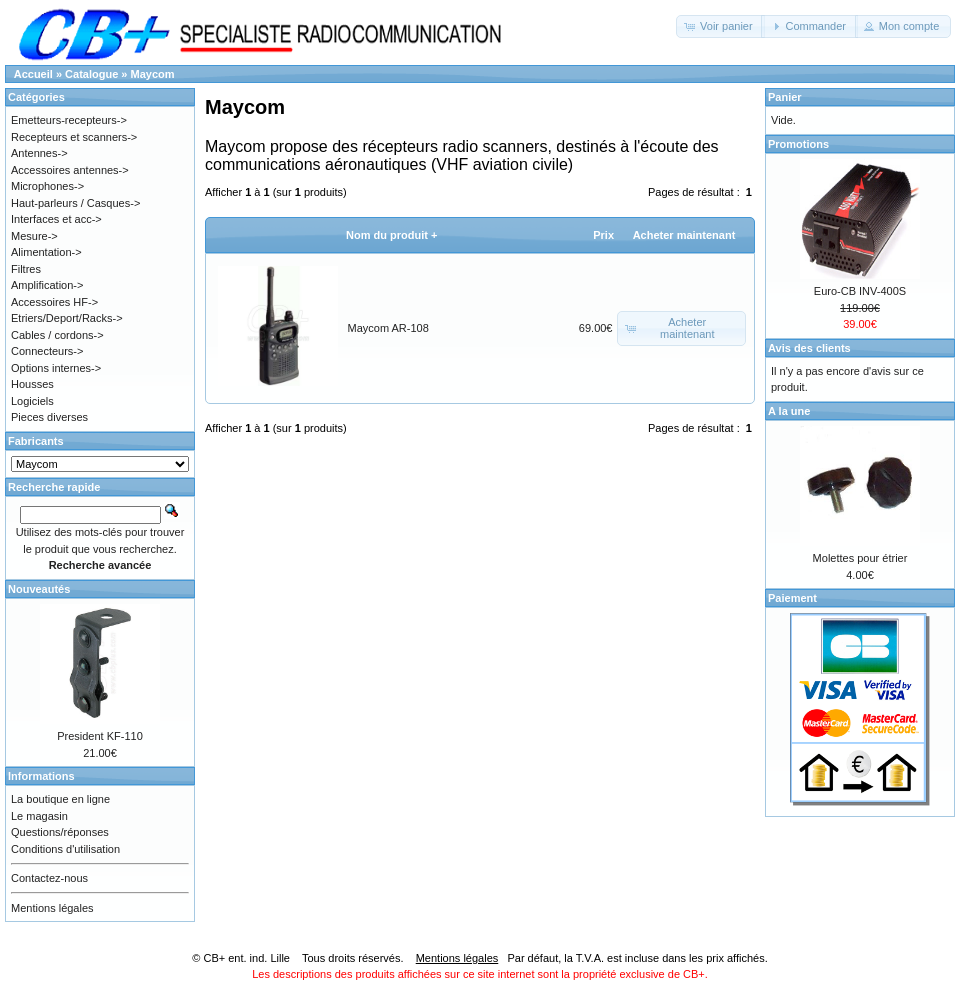 The image size is (960, 994). What do you see at coordinates (32, 384) in the screenshot?
I see `Housses` at bounding box center [32, 384].